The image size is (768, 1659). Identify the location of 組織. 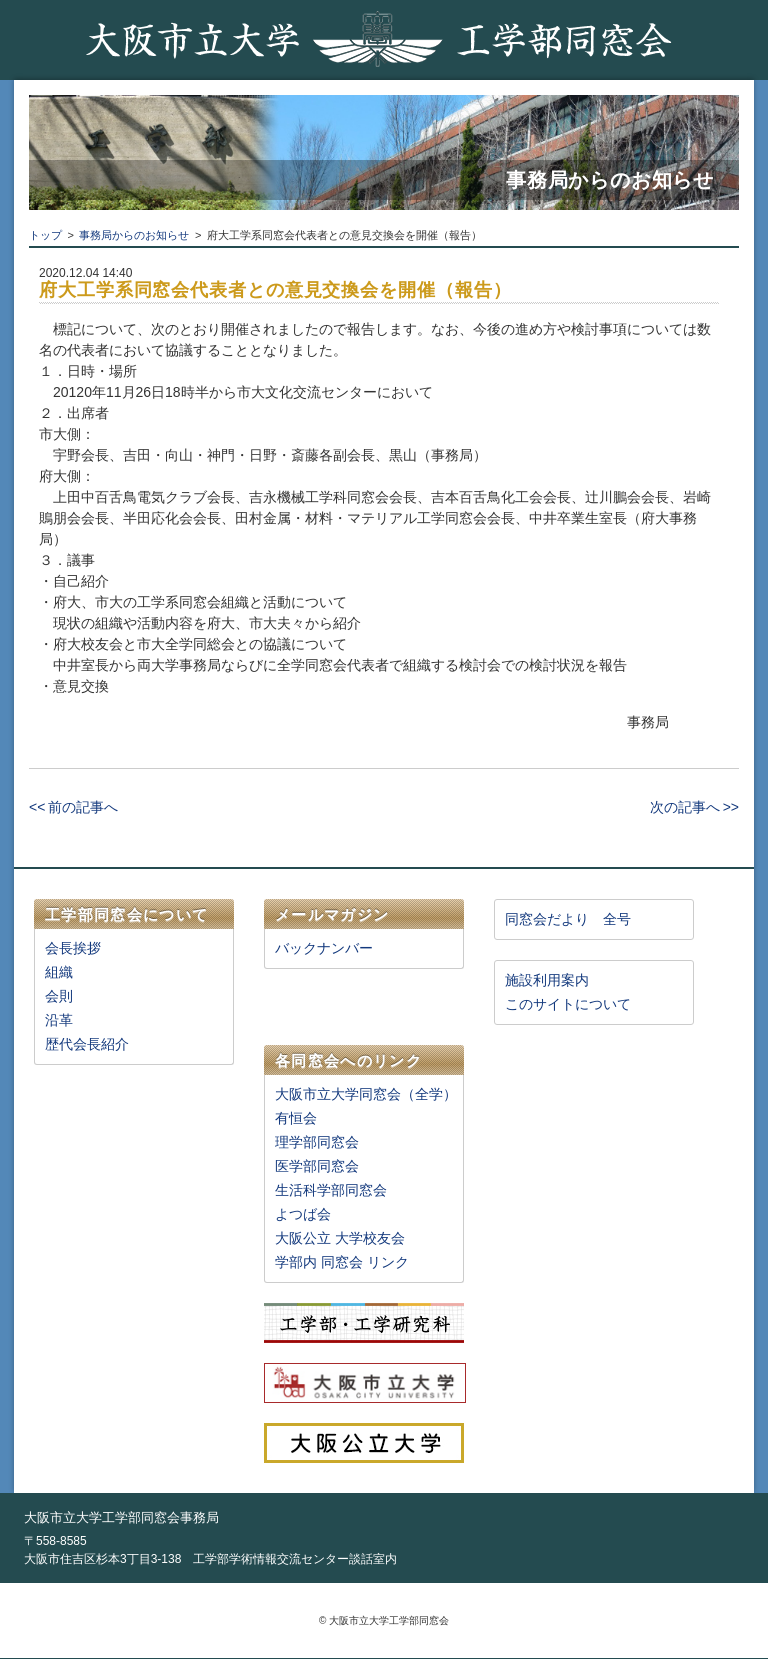
(59, 972).